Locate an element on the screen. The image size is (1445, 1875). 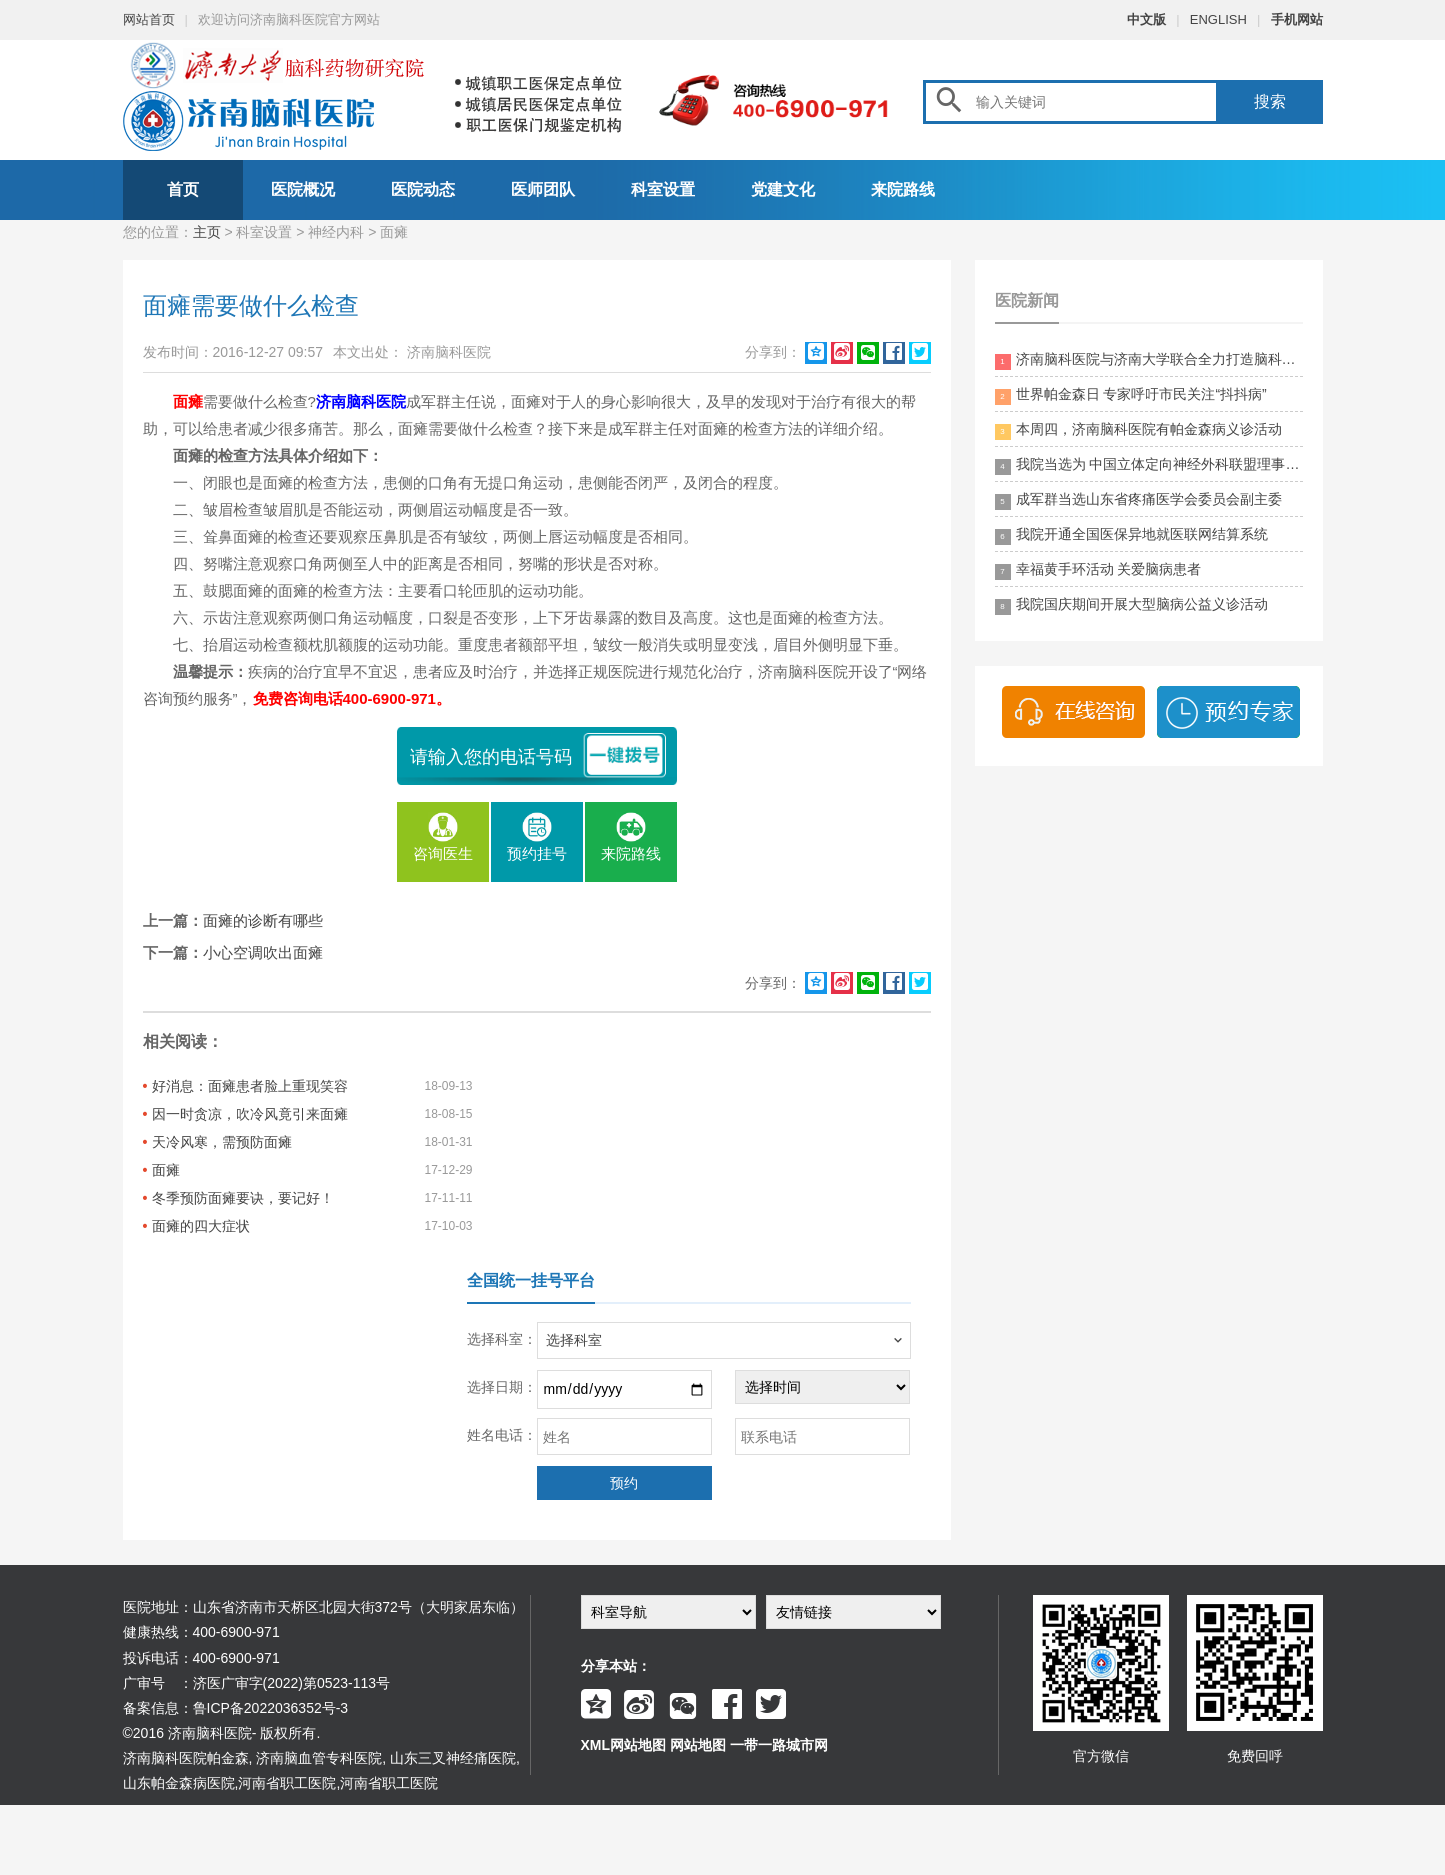
网站首页 is located at coordinates (149, 19).